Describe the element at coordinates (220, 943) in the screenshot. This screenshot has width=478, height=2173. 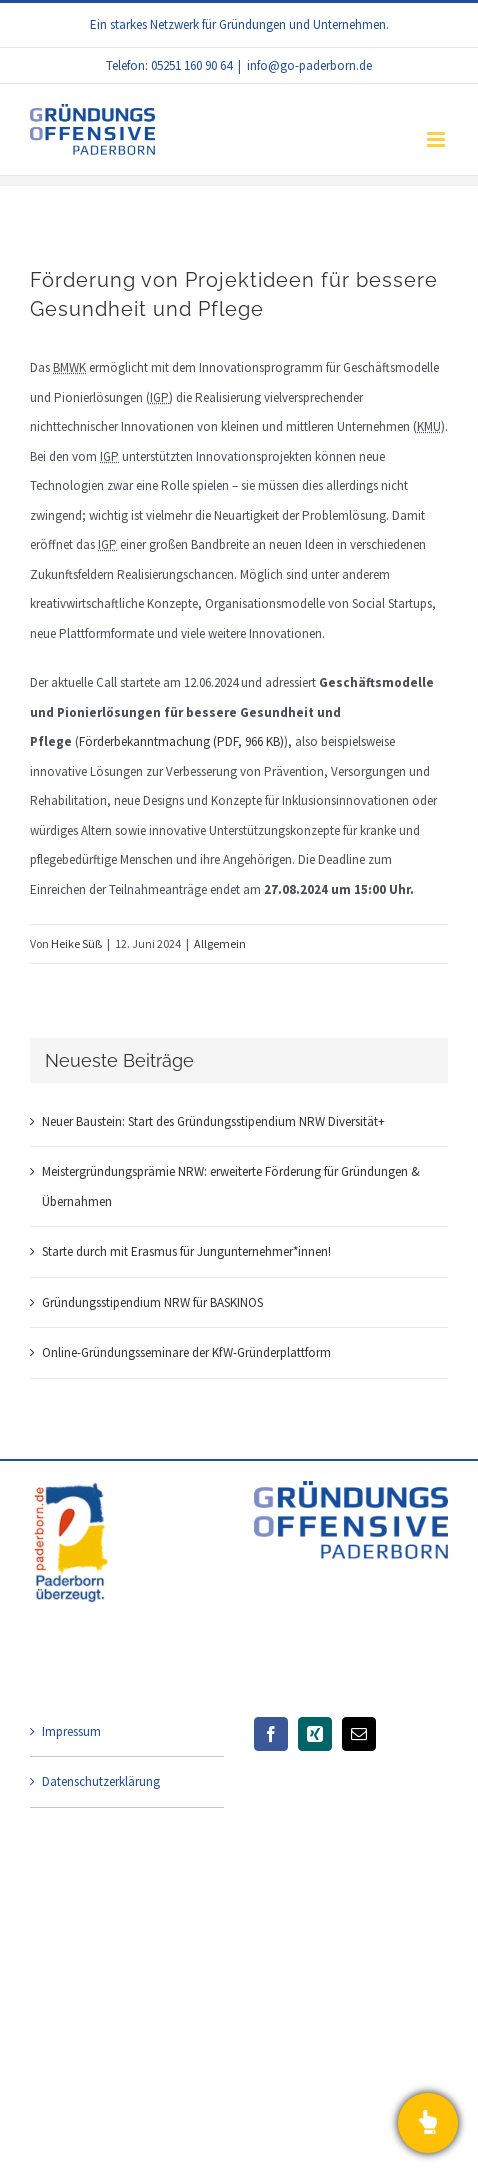
I see `Allgemein` at that location.